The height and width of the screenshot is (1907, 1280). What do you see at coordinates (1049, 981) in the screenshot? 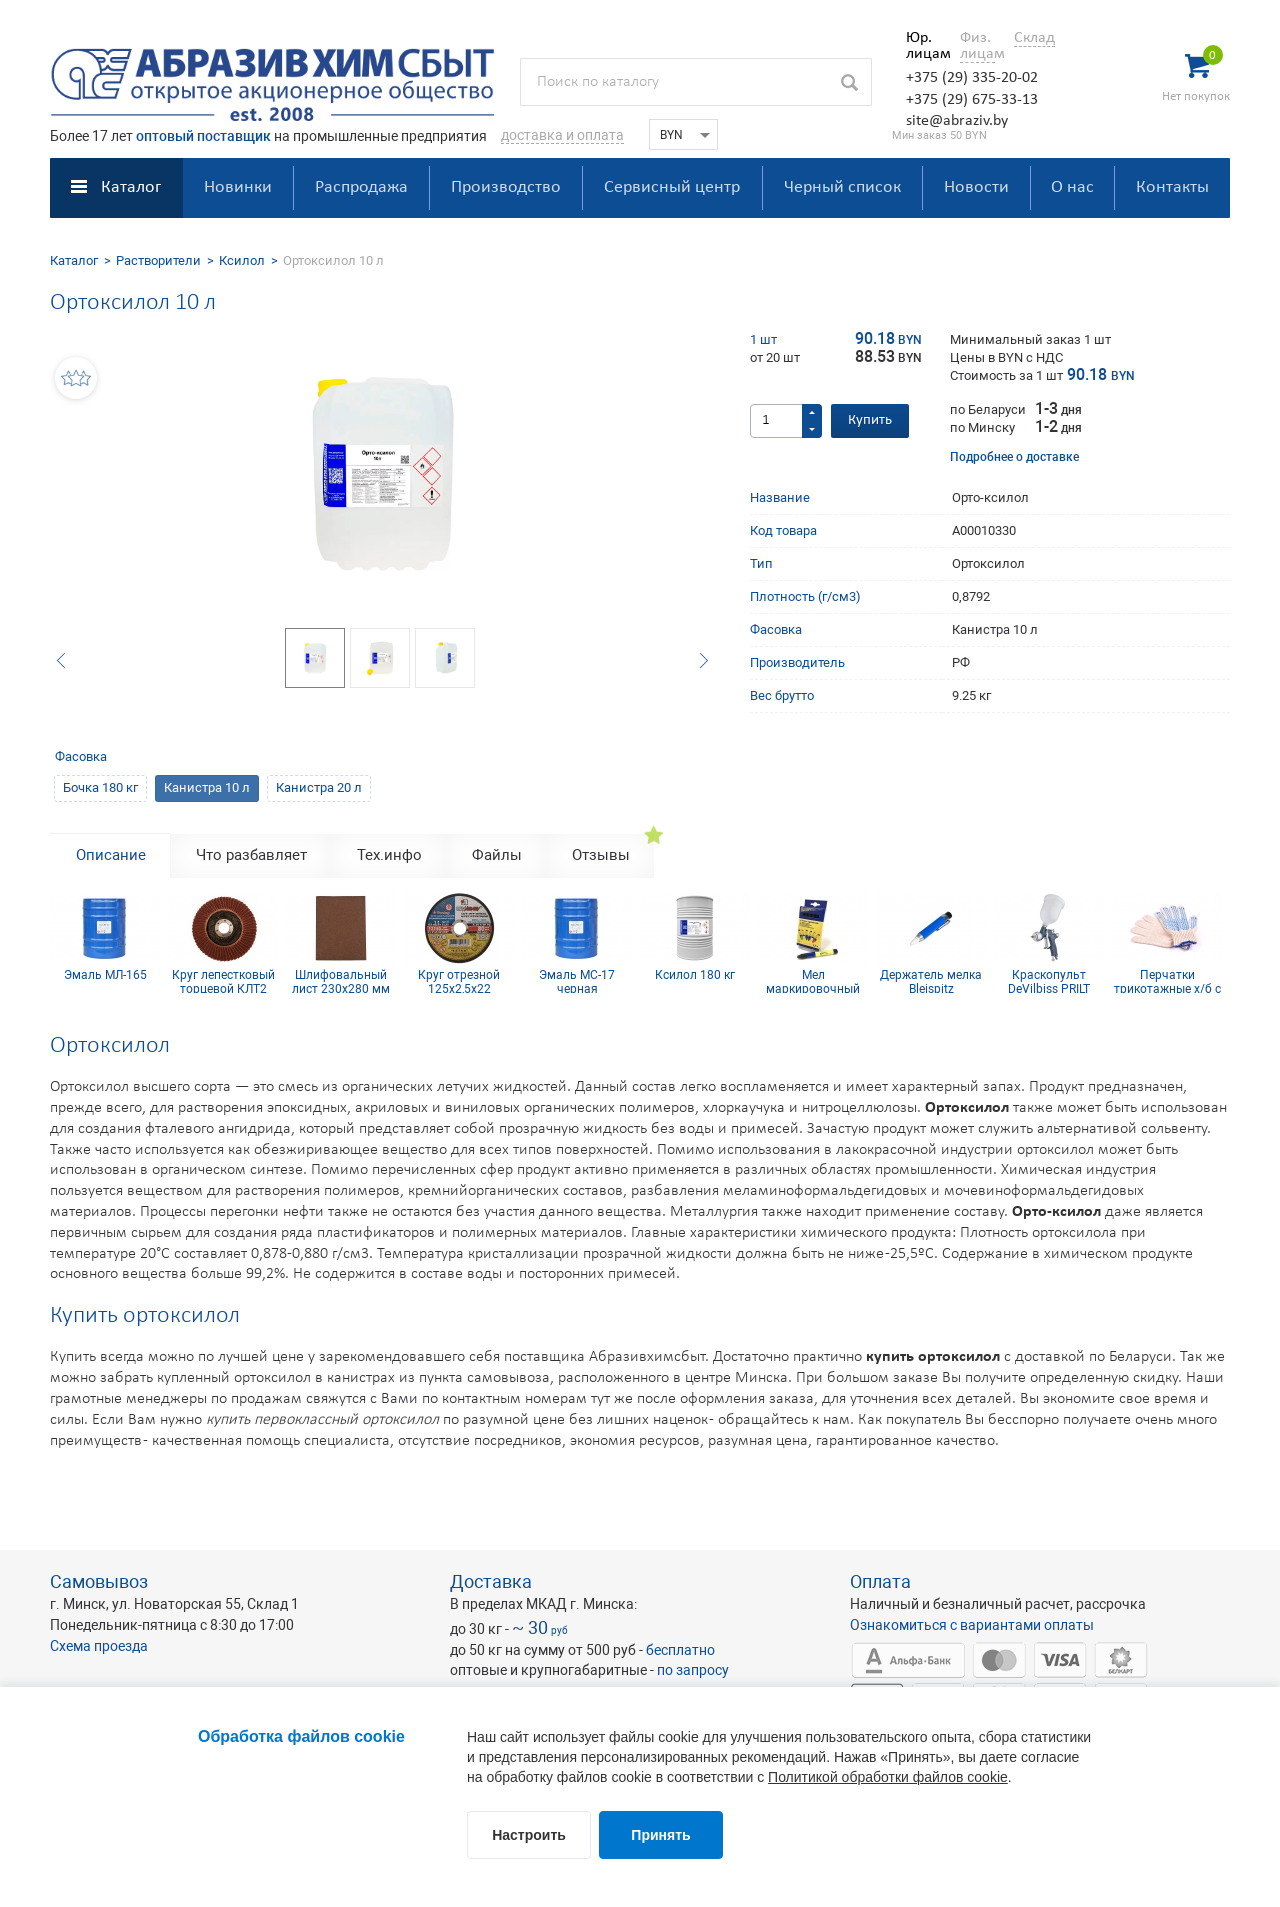
I see `Краскопульт DeVilbiss PRILT GPR10` at bounding box center [1049, 981].